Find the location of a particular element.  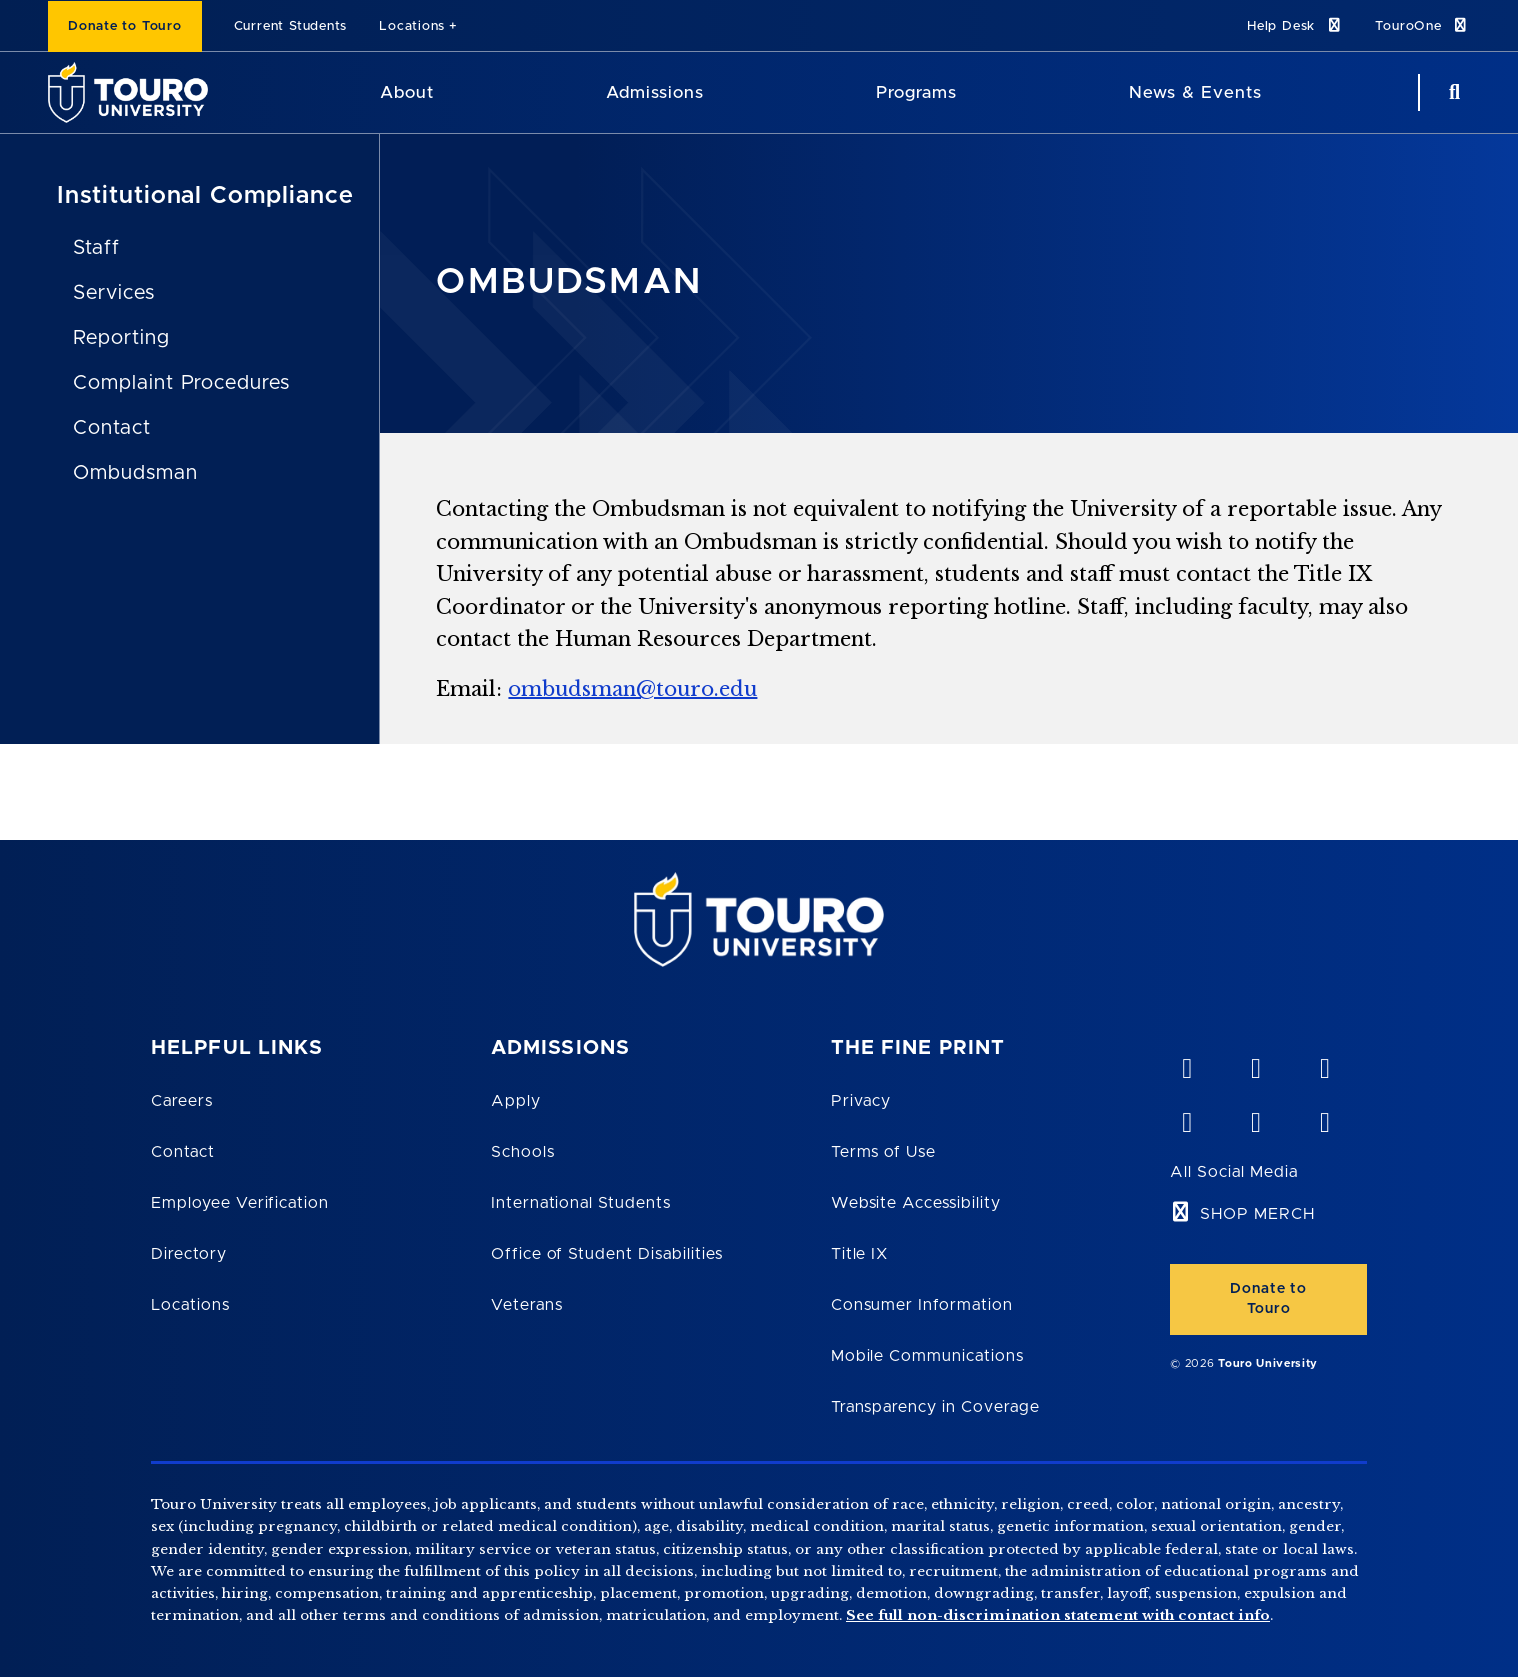

Contact is located at coordinates (112, 428).